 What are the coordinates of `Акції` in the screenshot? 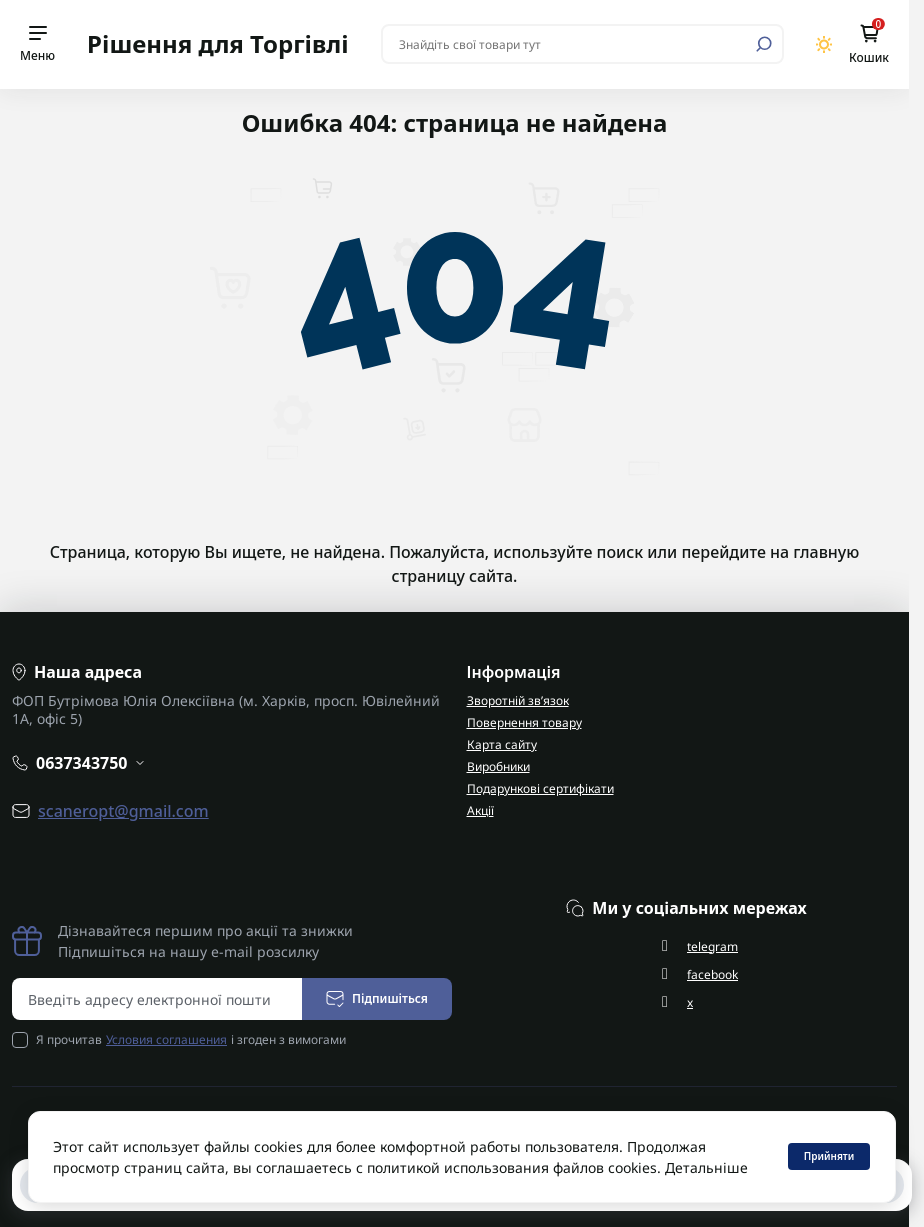 It's located at (480, 810).